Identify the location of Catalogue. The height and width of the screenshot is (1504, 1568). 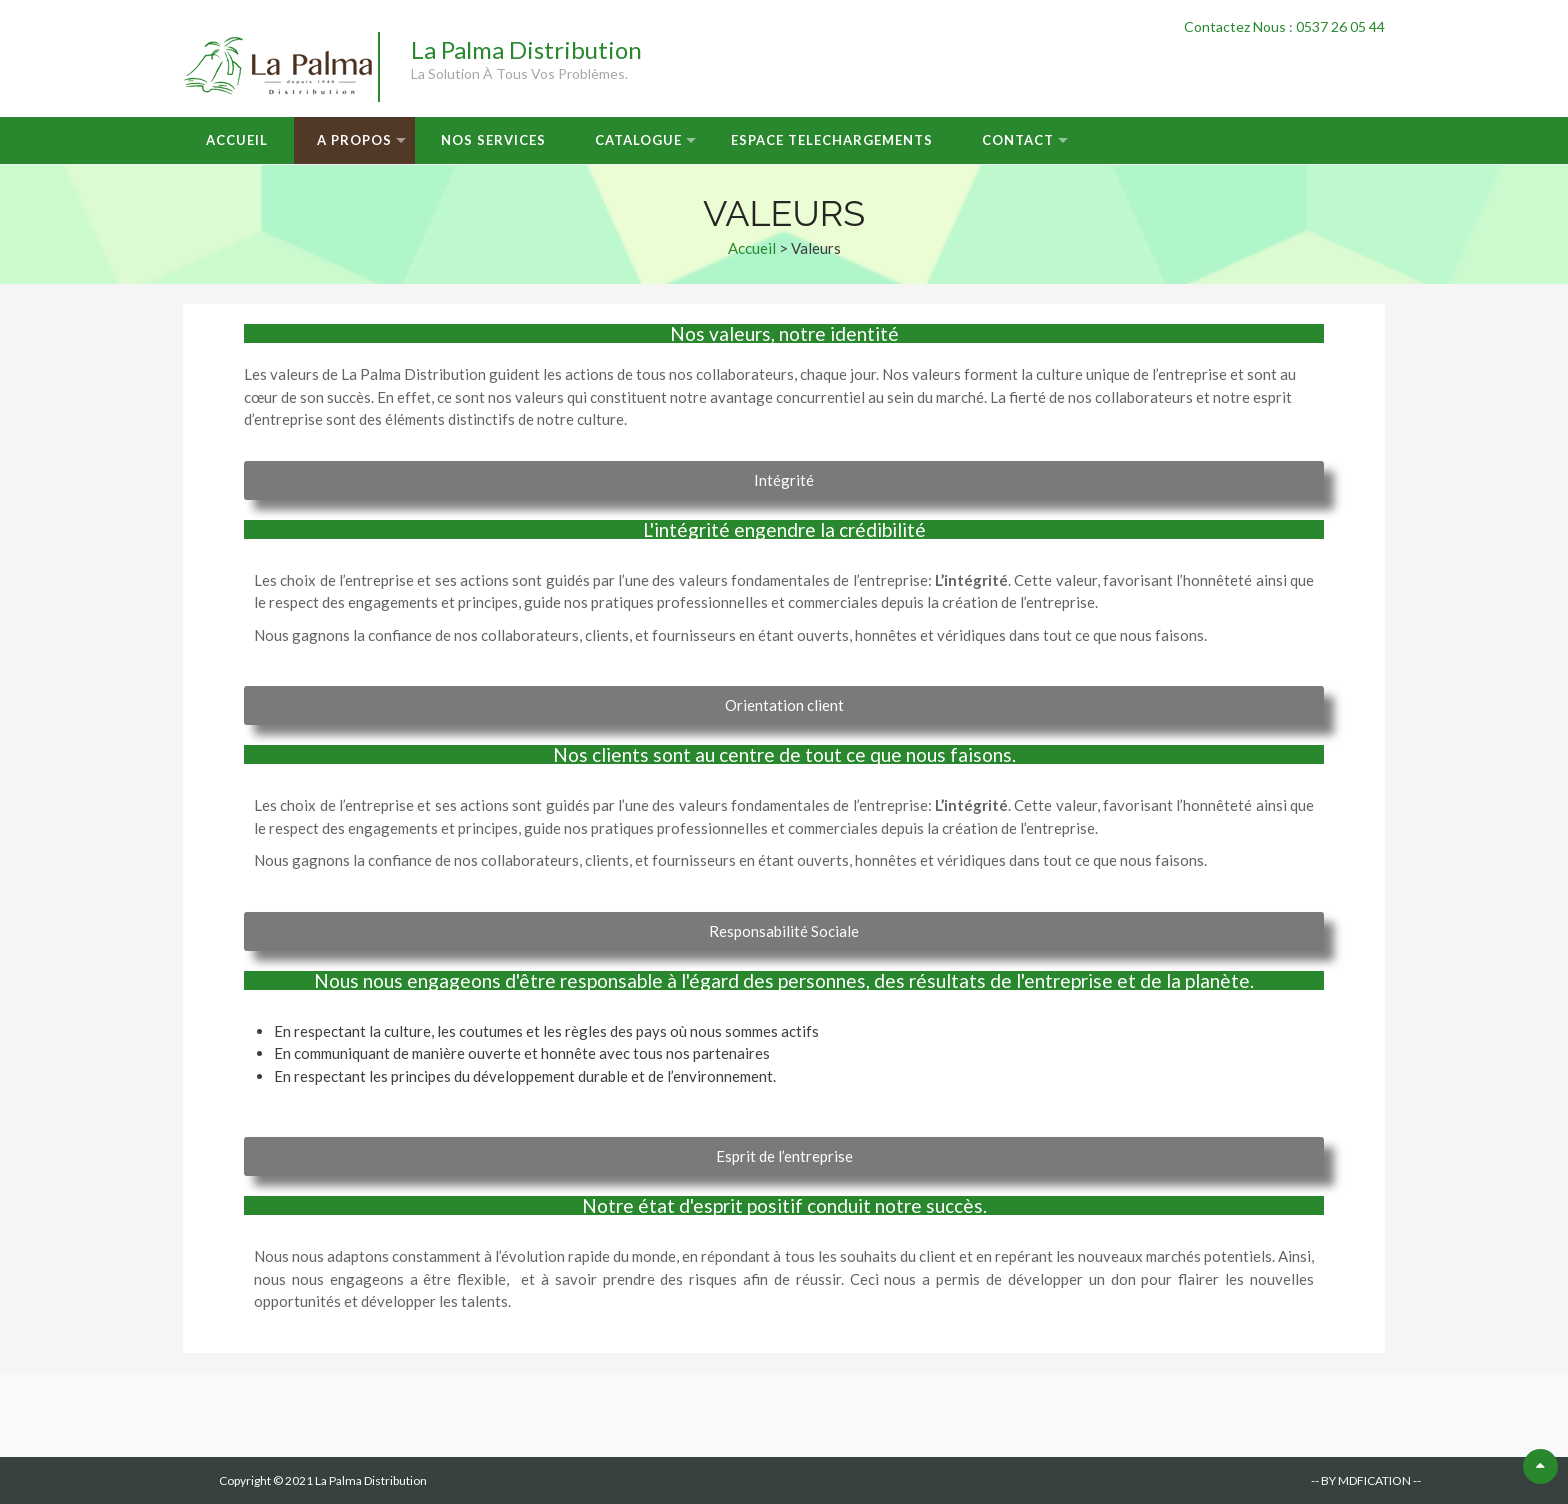
(638, 140).